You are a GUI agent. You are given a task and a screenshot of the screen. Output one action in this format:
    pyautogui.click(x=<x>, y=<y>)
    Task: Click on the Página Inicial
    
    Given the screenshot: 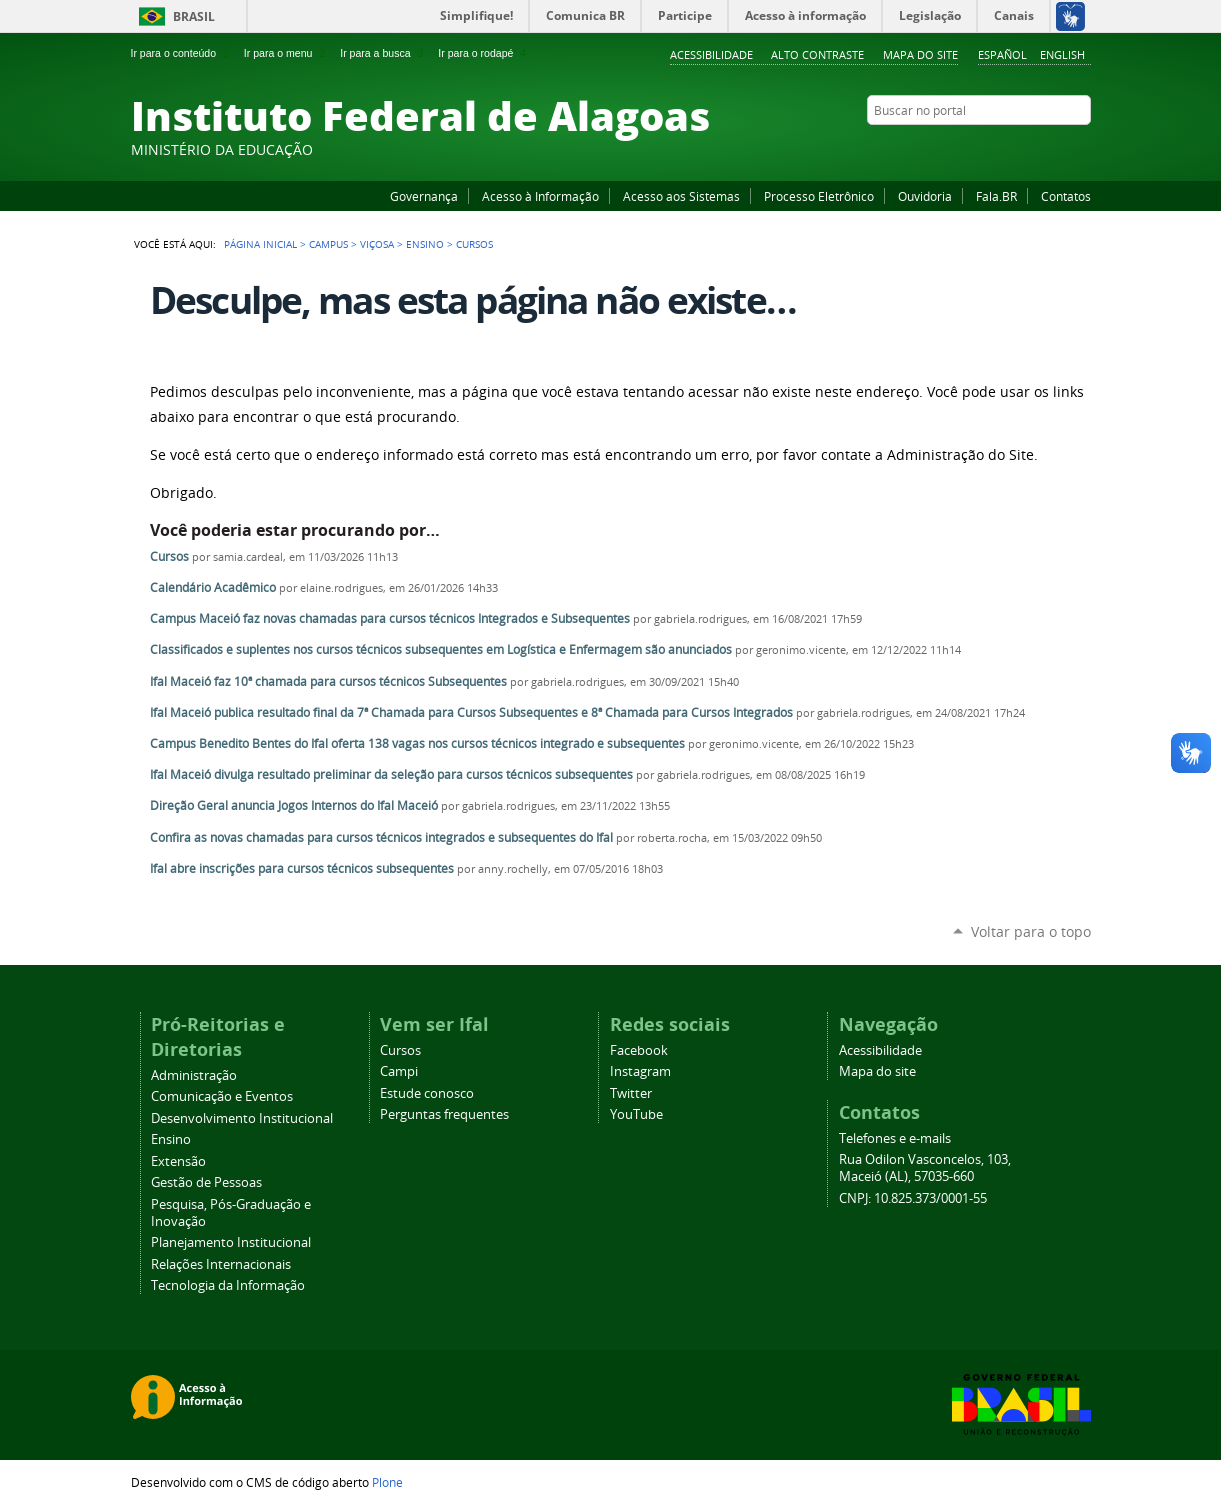 What is the action you would take?
    pyautogui.click(x=260, y=244)
    